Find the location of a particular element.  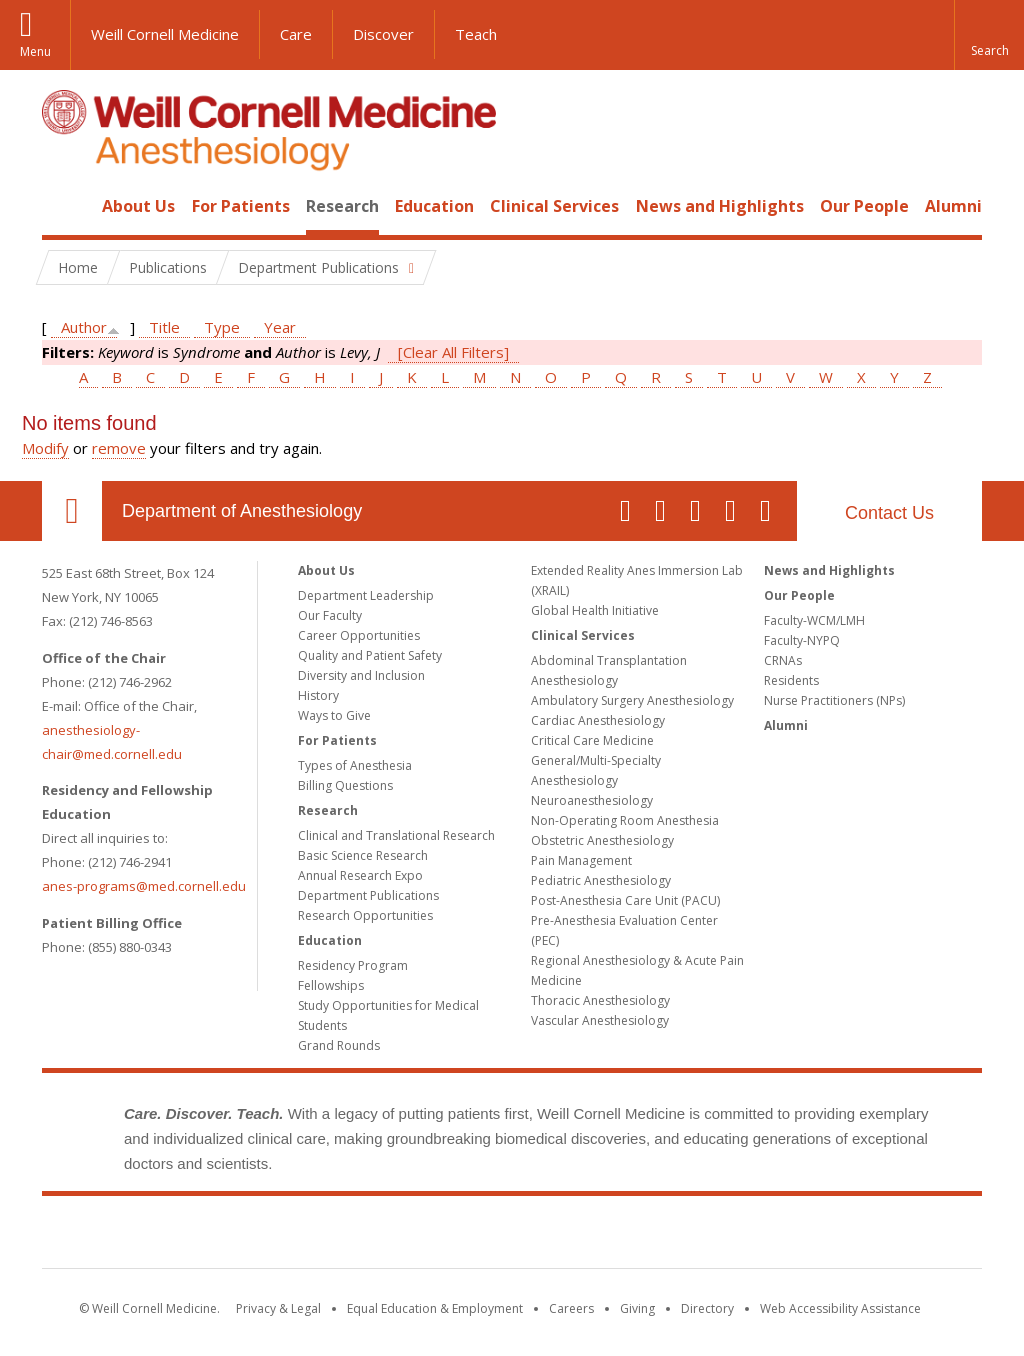

Modify is located at coordinates (45, 448).